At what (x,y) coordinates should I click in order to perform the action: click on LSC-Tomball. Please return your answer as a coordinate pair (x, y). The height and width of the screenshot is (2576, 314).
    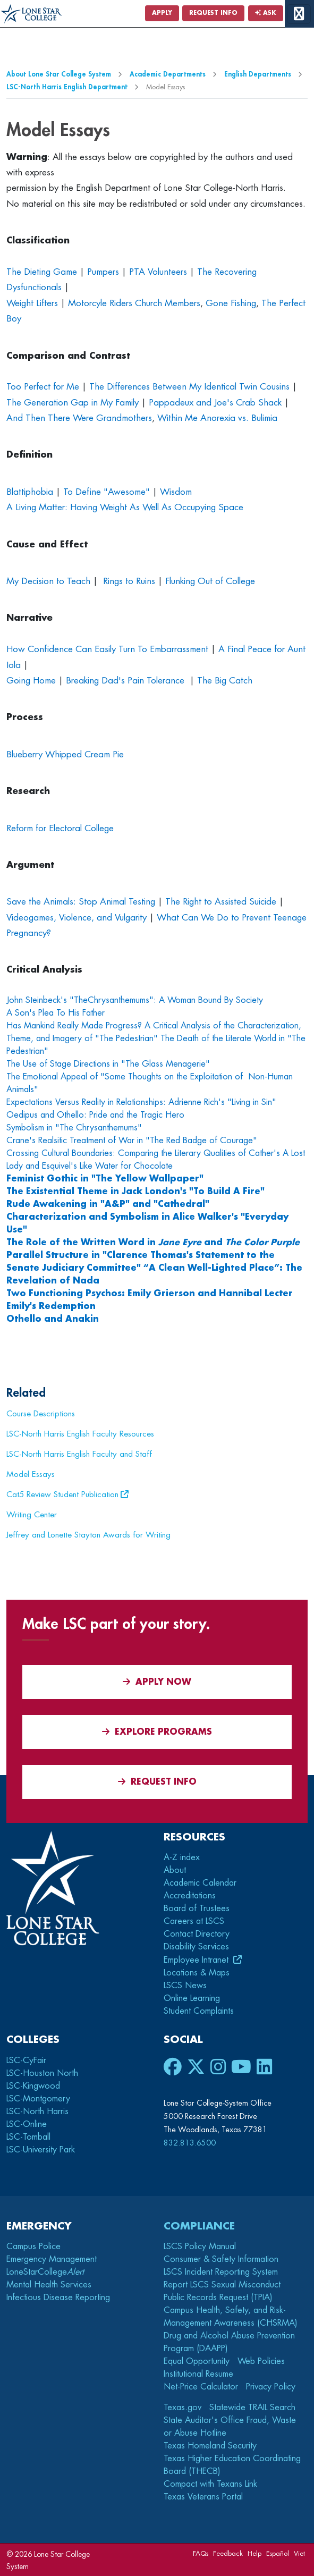
    Looking at the image, I should click on (28, 2137).